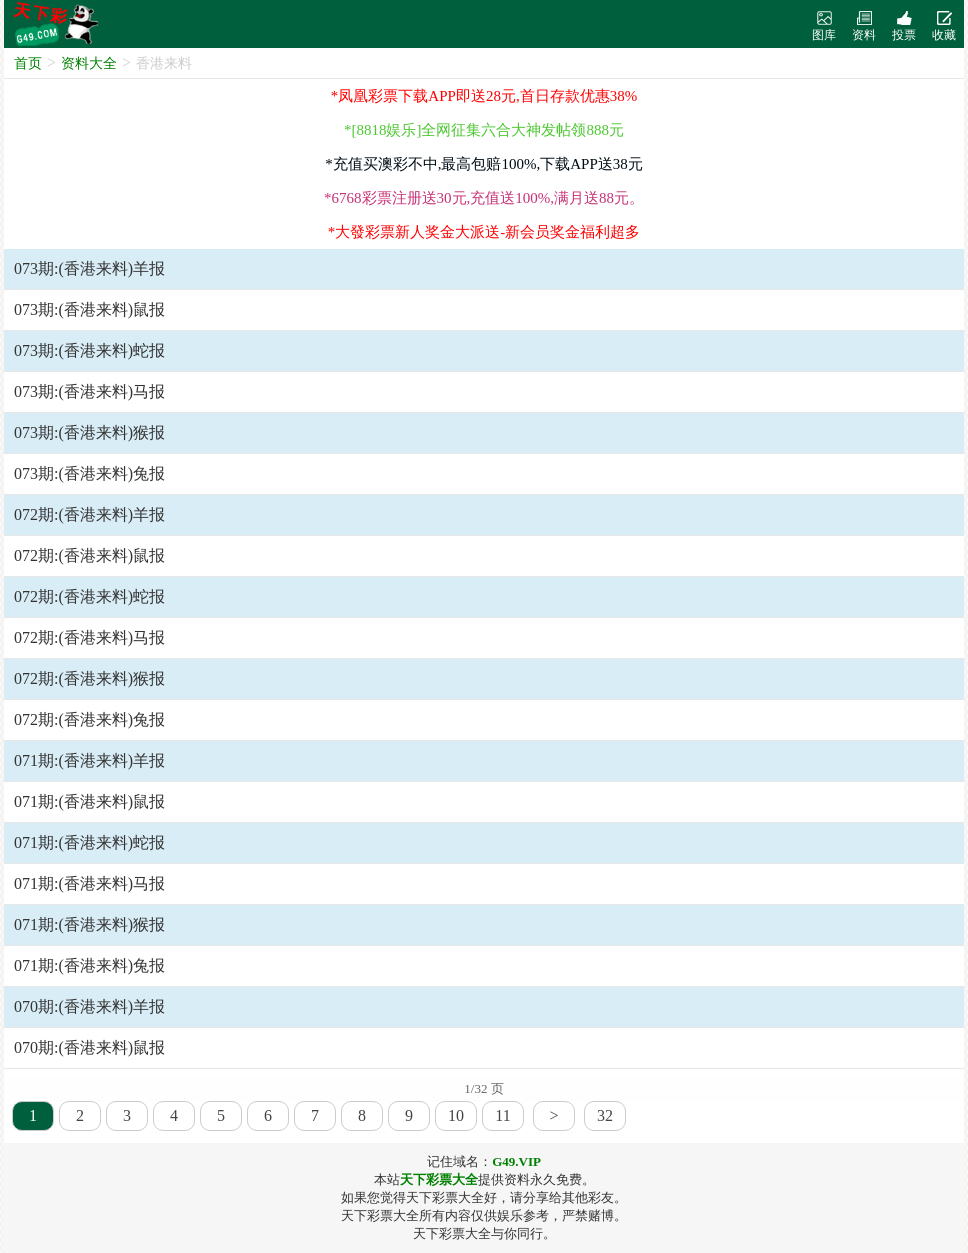 Image resolution: width=968 pixels, height=1253 pixels. What do you see at coordinates (89, 268) in the screenshot?
I see `073期:(香港来料)羊报` at bounding box center [89, 268].